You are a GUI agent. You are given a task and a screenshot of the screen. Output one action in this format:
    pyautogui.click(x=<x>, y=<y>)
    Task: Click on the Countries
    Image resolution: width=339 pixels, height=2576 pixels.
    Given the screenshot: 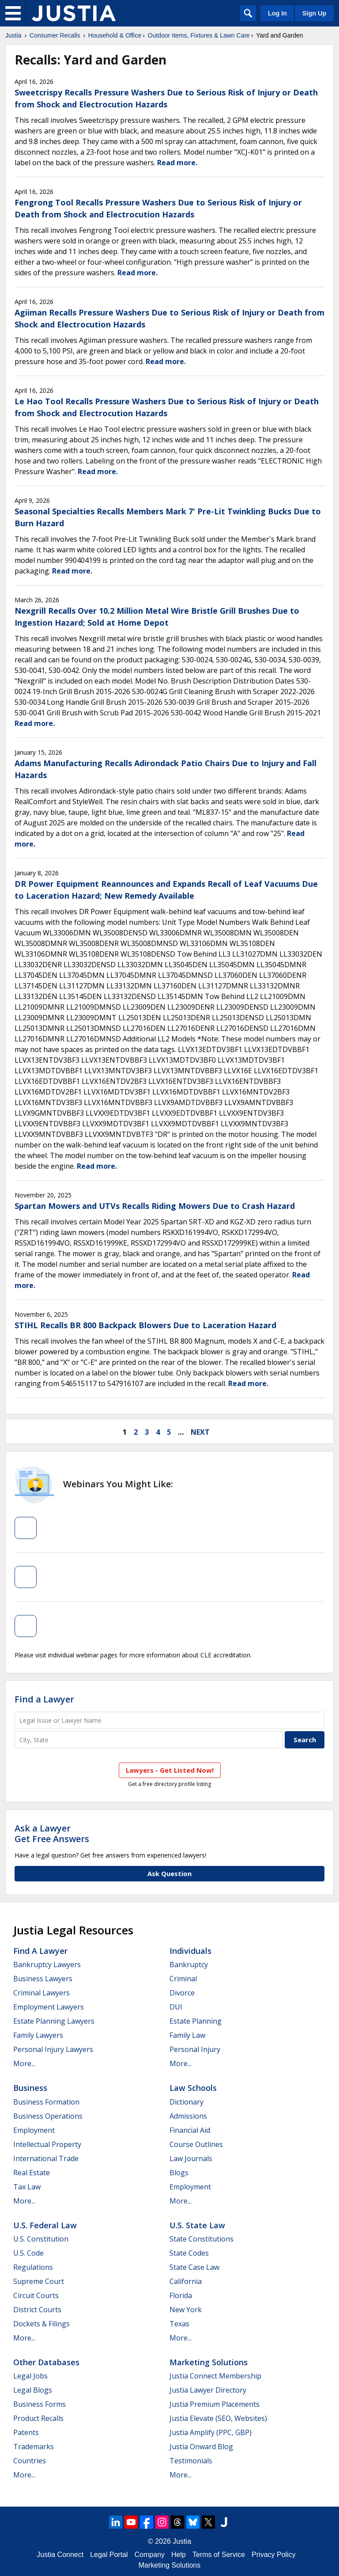 What is the action you would take?
    pyautogui.click(x=29, y=2461)
    